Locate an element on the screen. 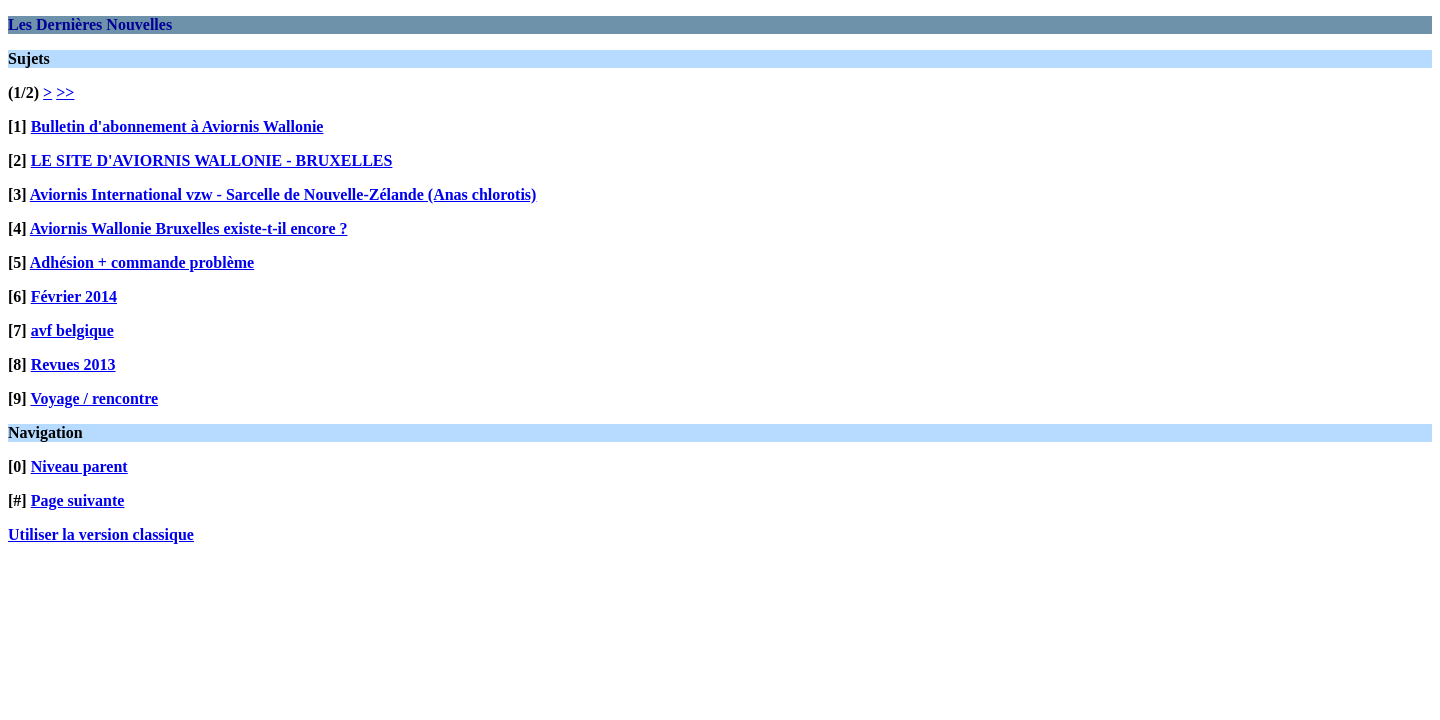 The image size is (1440, 720). Utiliser la version classique is located at coordinates (101, 534).